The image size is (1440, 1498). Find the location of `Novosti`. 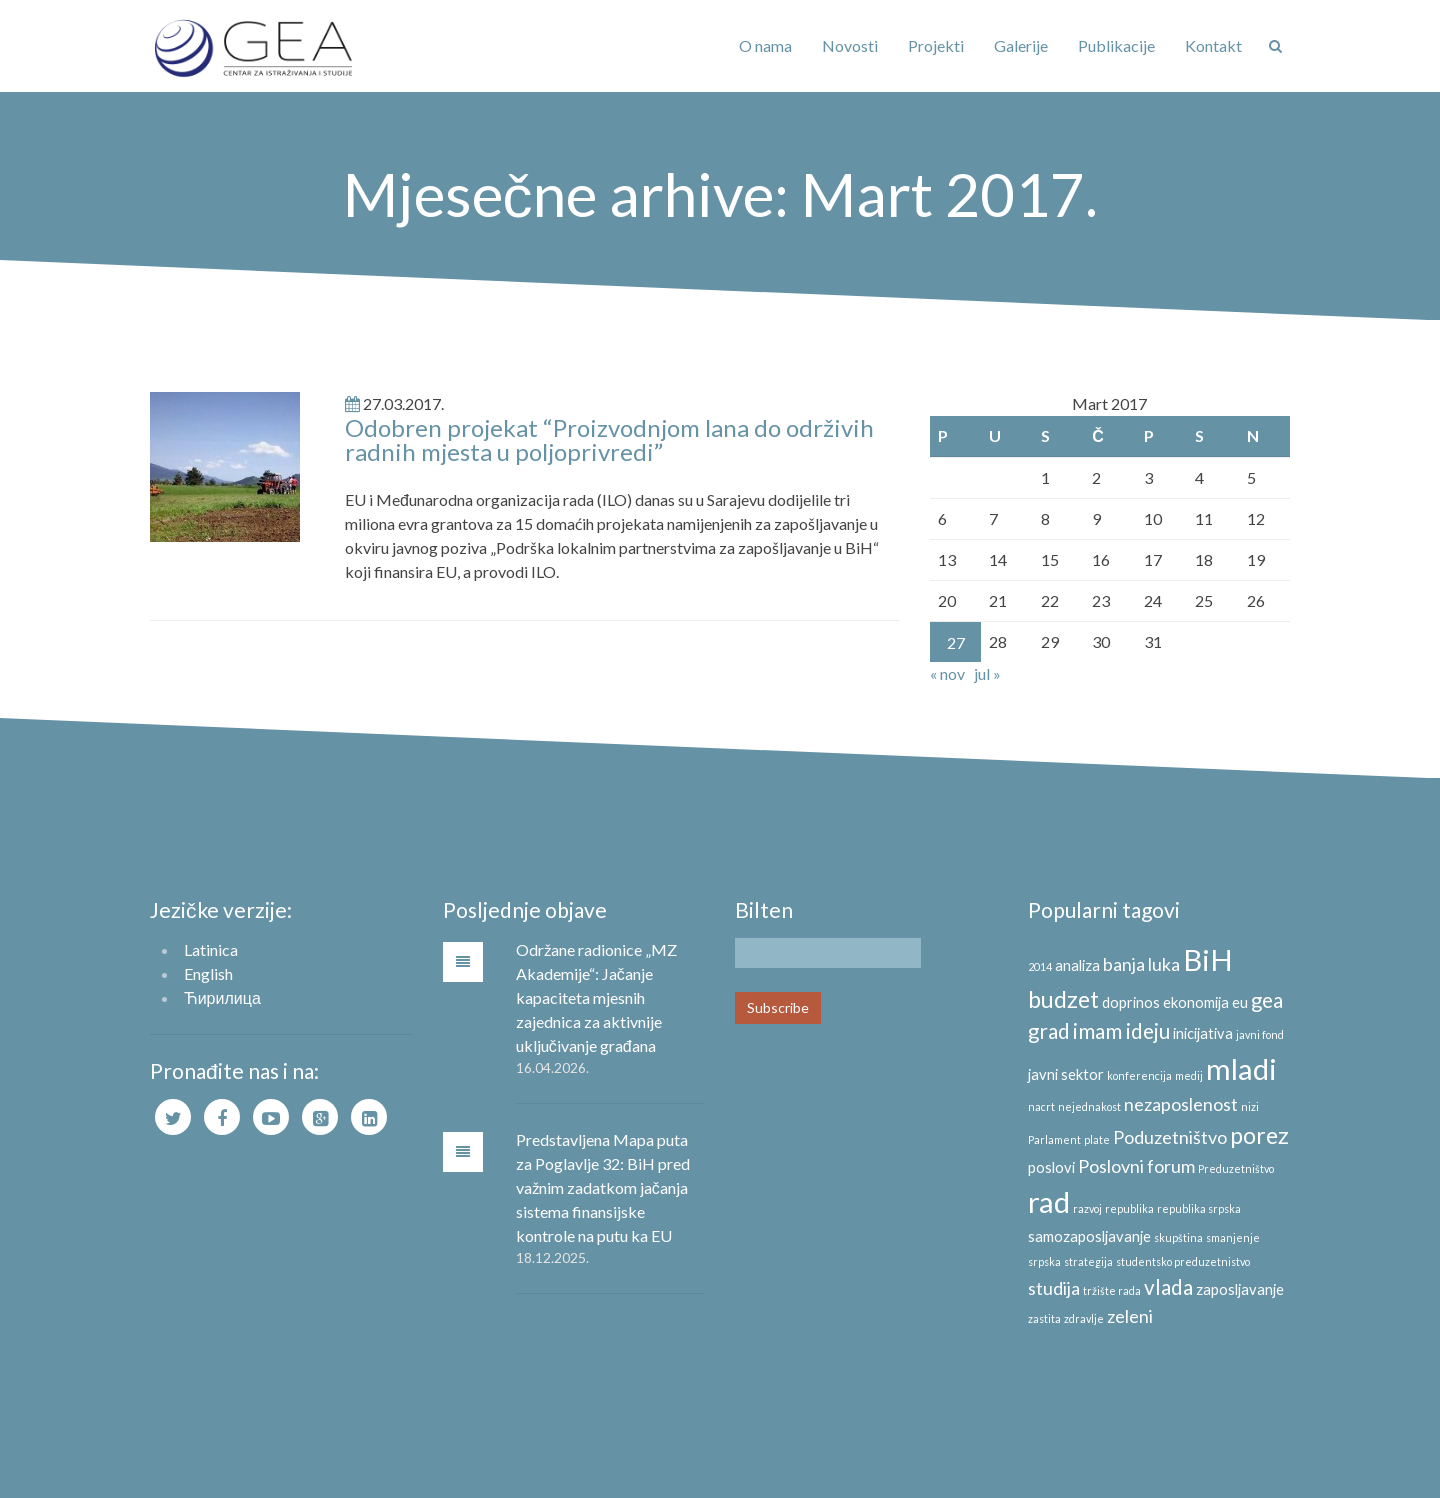

Novosti is located at coordinates (850, 45).